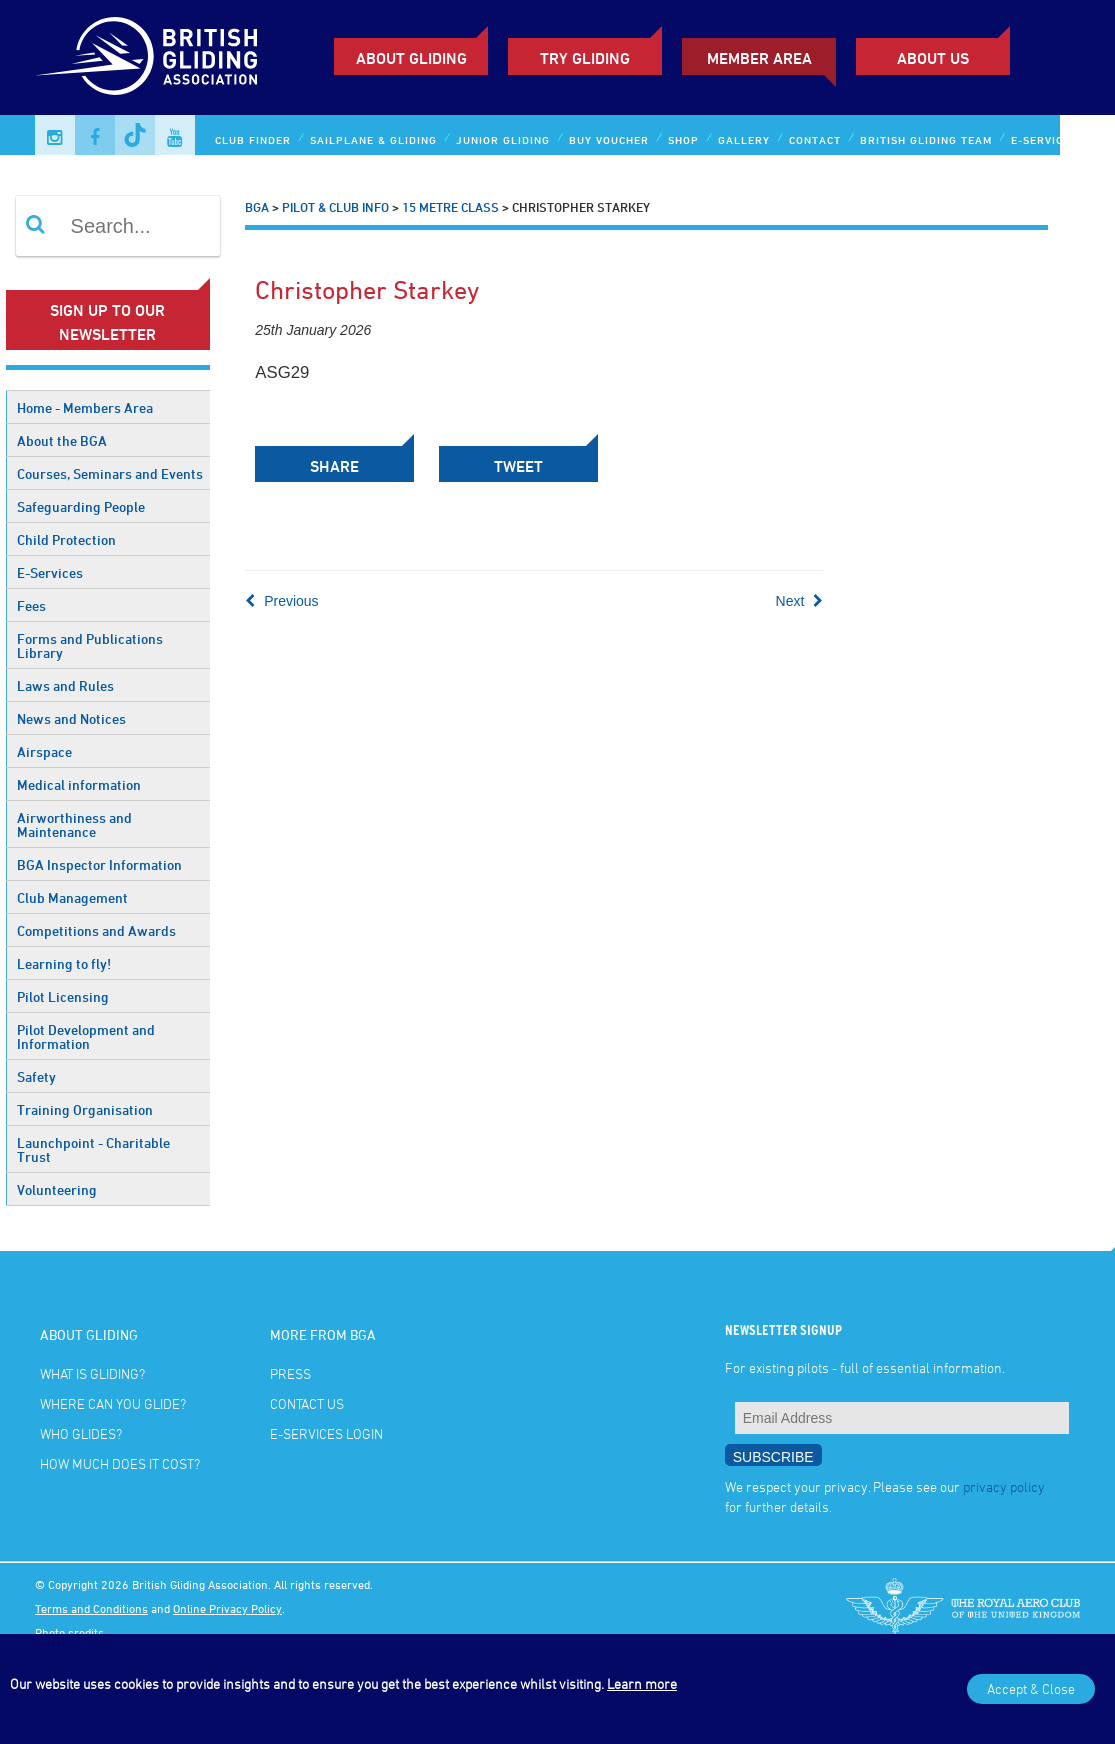 Image resolution: width=1115 pixels, height=1744 pixels. Describe the element at coordinates (86, 1036) in the screenshot. I see `Pilot Development and Information` at that location.